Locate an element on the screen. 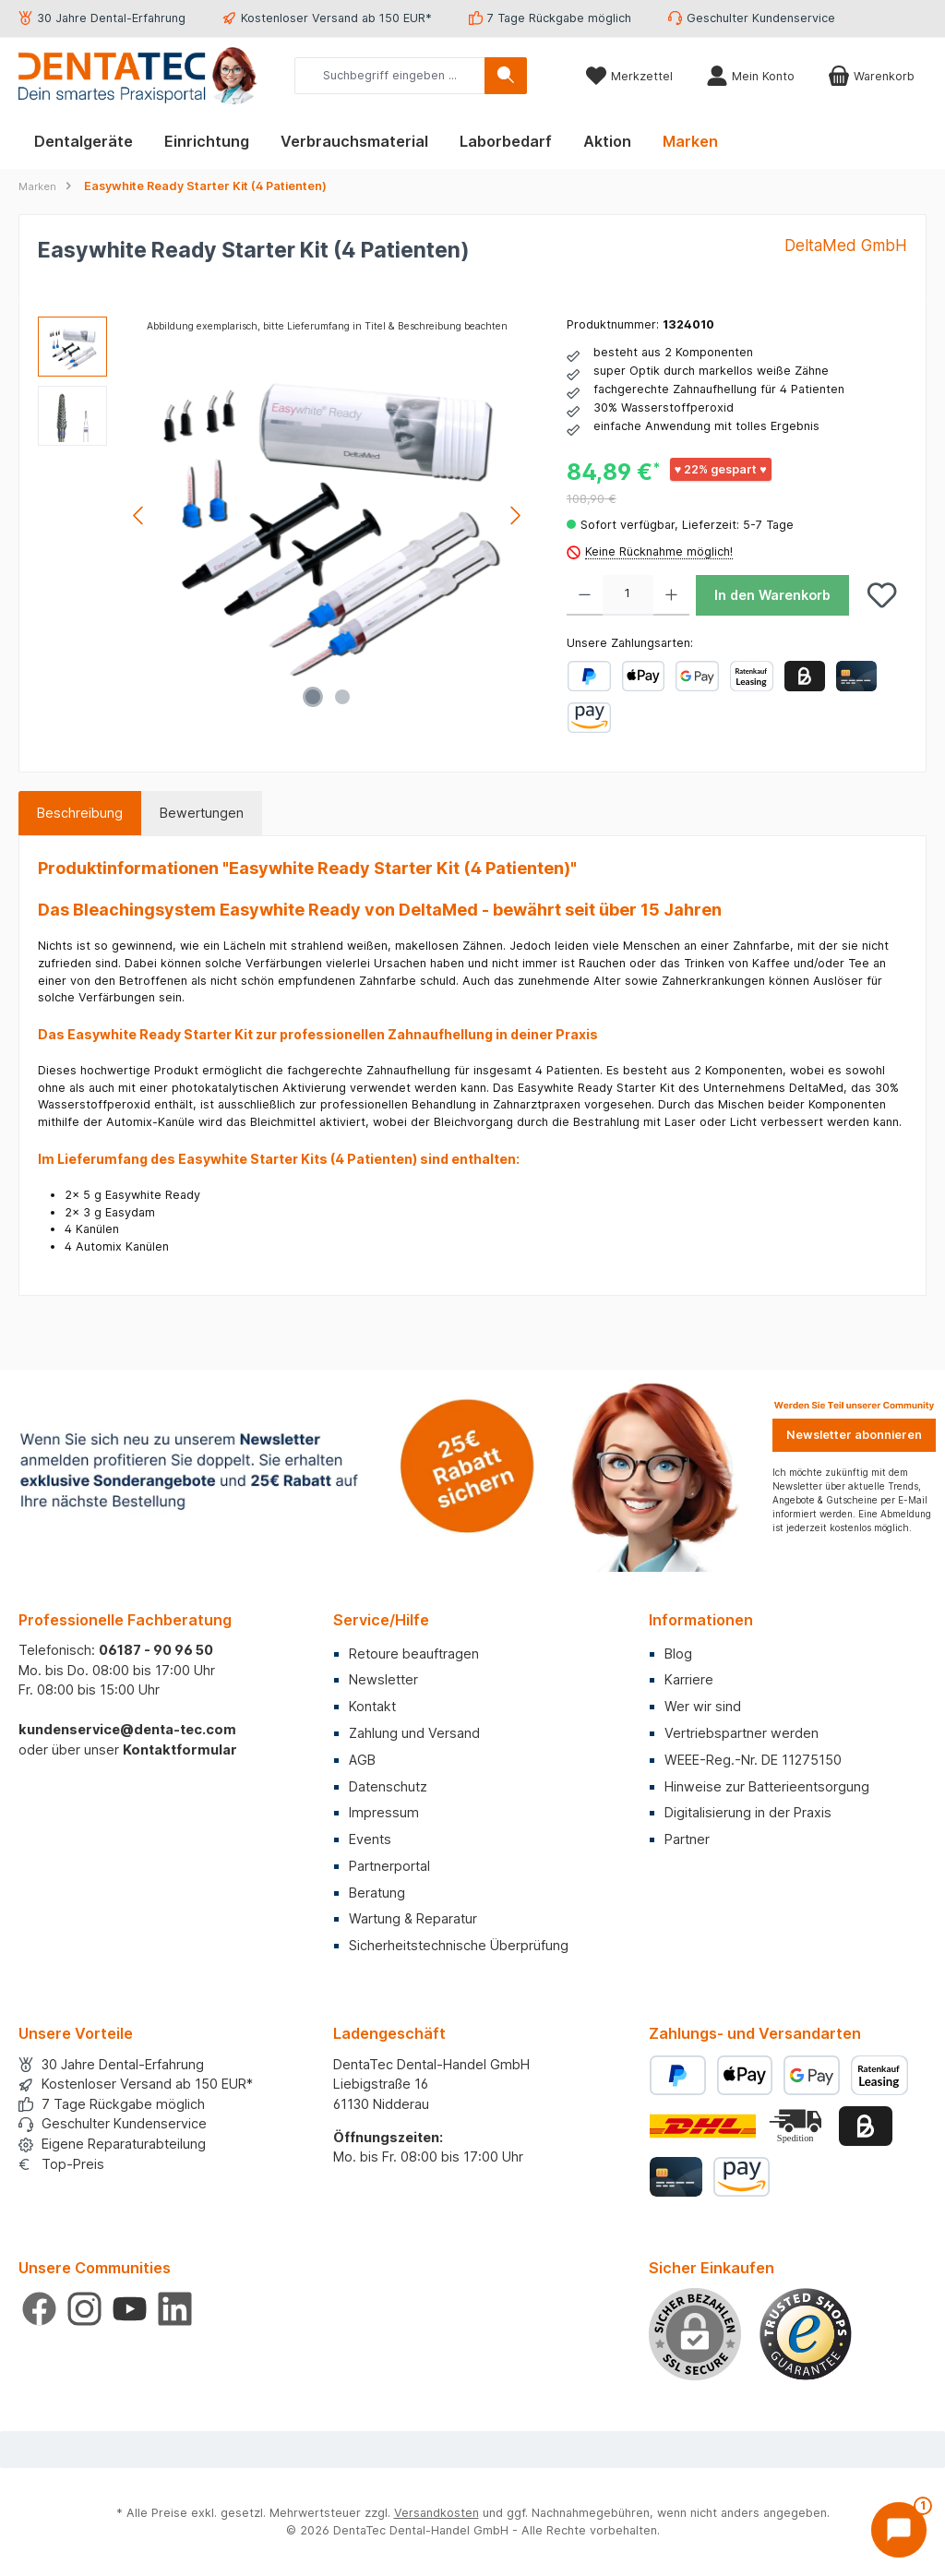 This screenshot has height=2576, width=945. Wartung & Reparatur is located at coordinates (413, 1918).